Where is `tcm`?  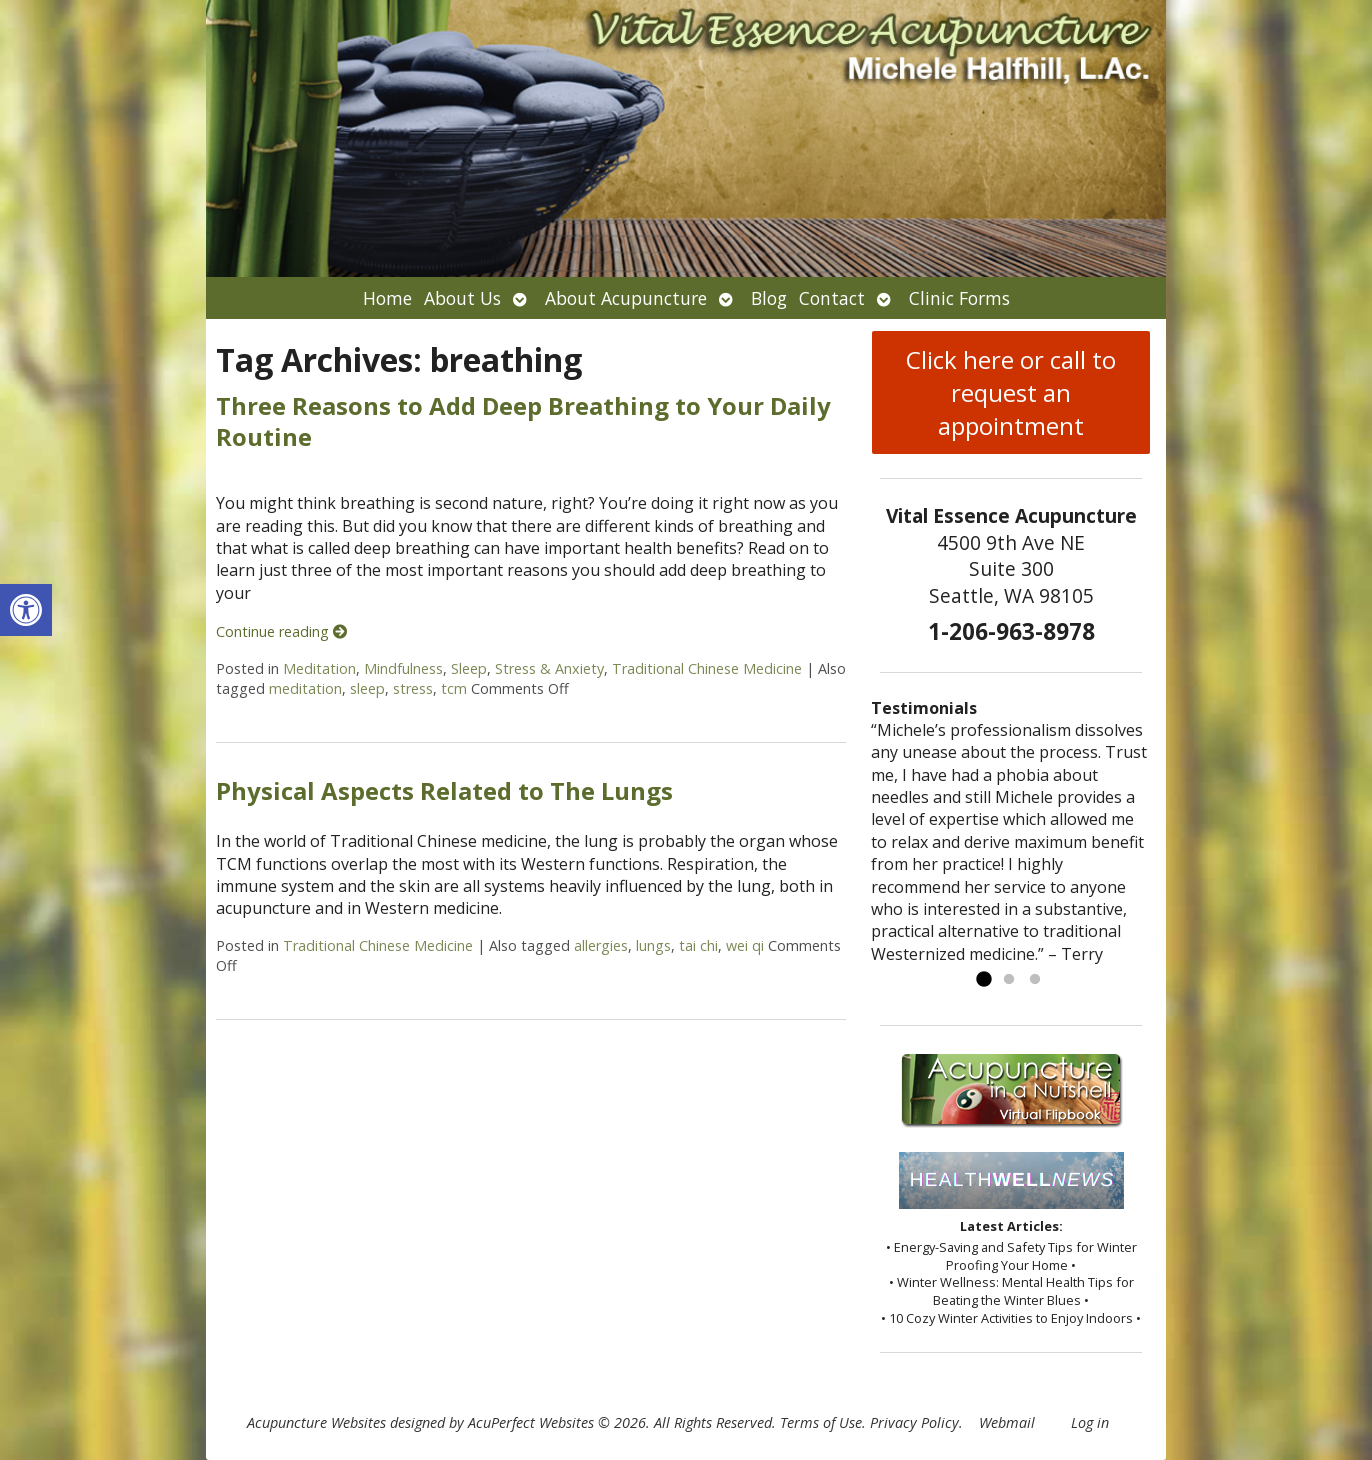
tcm is located at coordinates (454, 688).